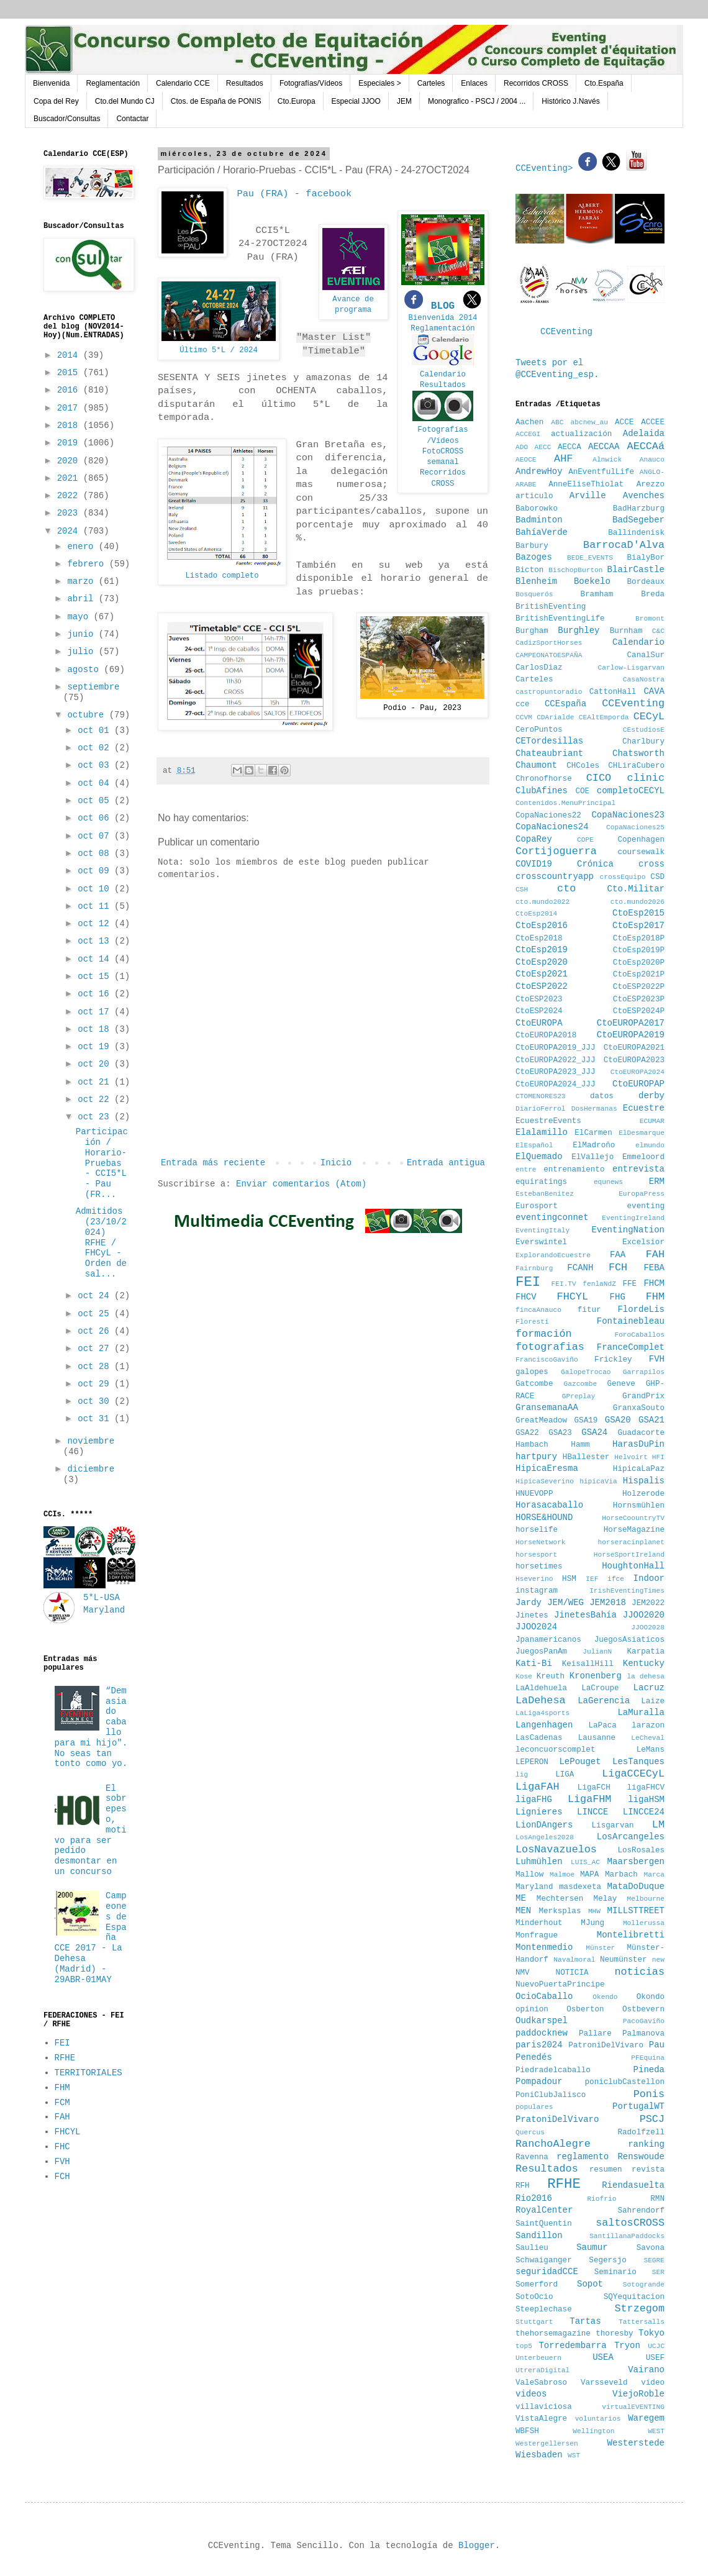 The image size is (708, 2576). Describe the element at coordinates (549, 753) in the screenshot. I see `Chateaubriant` at that location.